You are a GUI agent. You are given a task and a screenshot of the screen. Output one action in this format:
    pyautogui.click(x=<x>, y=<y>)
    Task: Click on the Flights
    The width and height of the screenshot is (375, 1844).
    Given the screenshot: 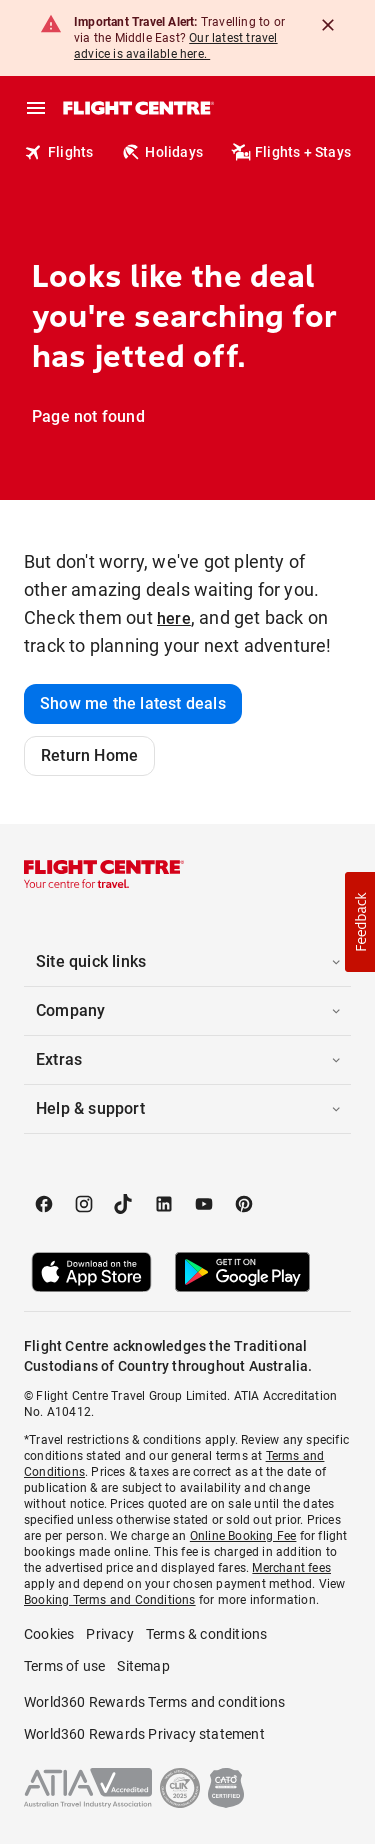 What is the action you would take?
    pyautogui.click(x=58, y=152)
    